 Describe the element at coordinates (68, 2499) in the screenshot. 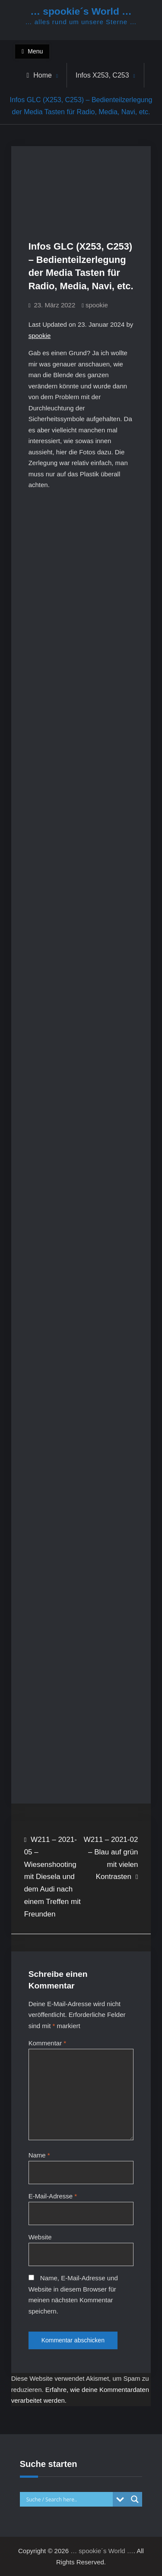

I see `[Search input]` at that location.